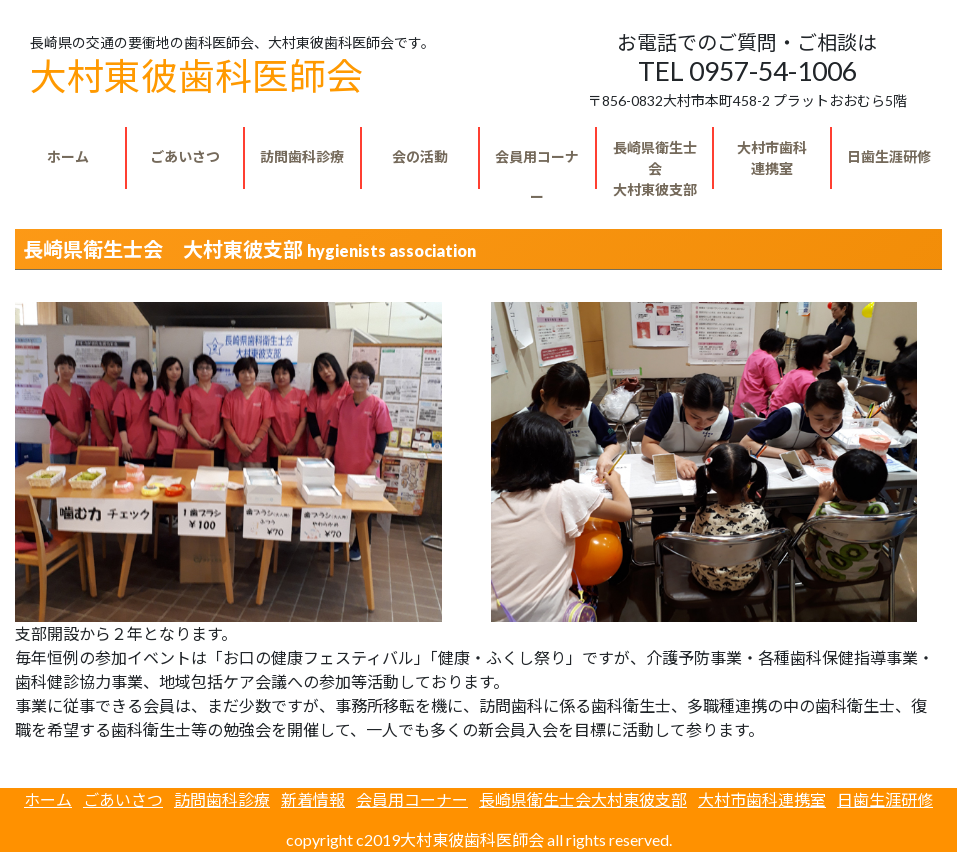  What do you see at coordinates (313, 799) in the screenshot?
I see `新着情報` at bounding box center [313, 799].